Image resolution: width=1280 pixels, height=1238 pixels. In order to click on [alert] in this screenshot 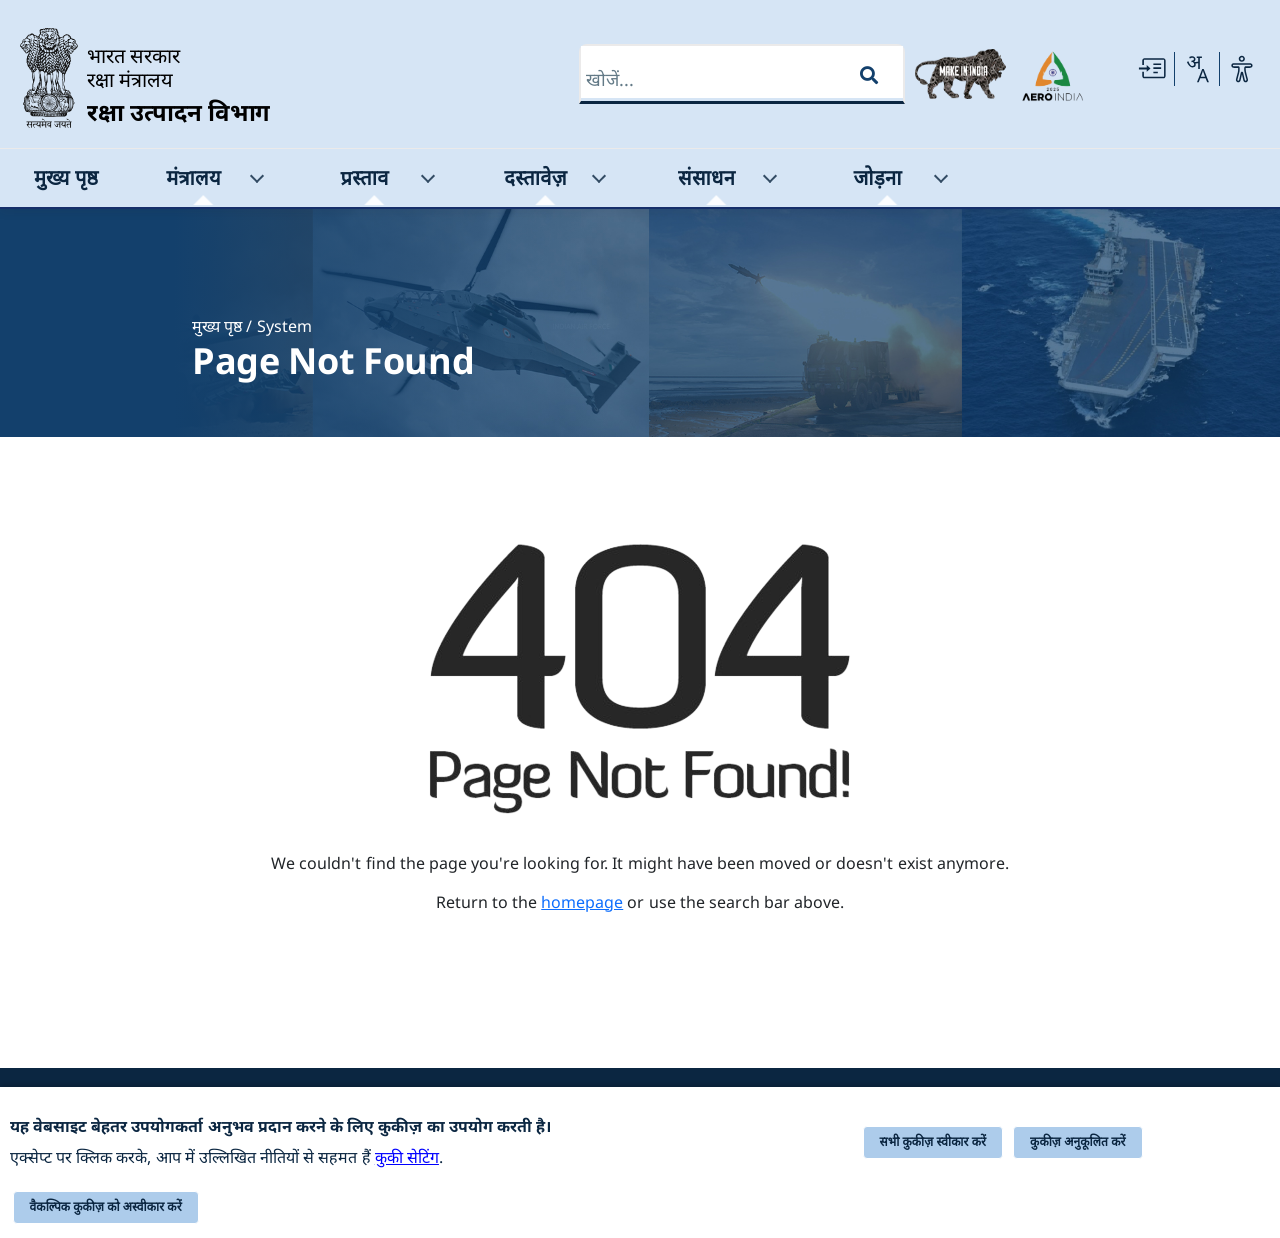, I will do `click(640, 1162)`.